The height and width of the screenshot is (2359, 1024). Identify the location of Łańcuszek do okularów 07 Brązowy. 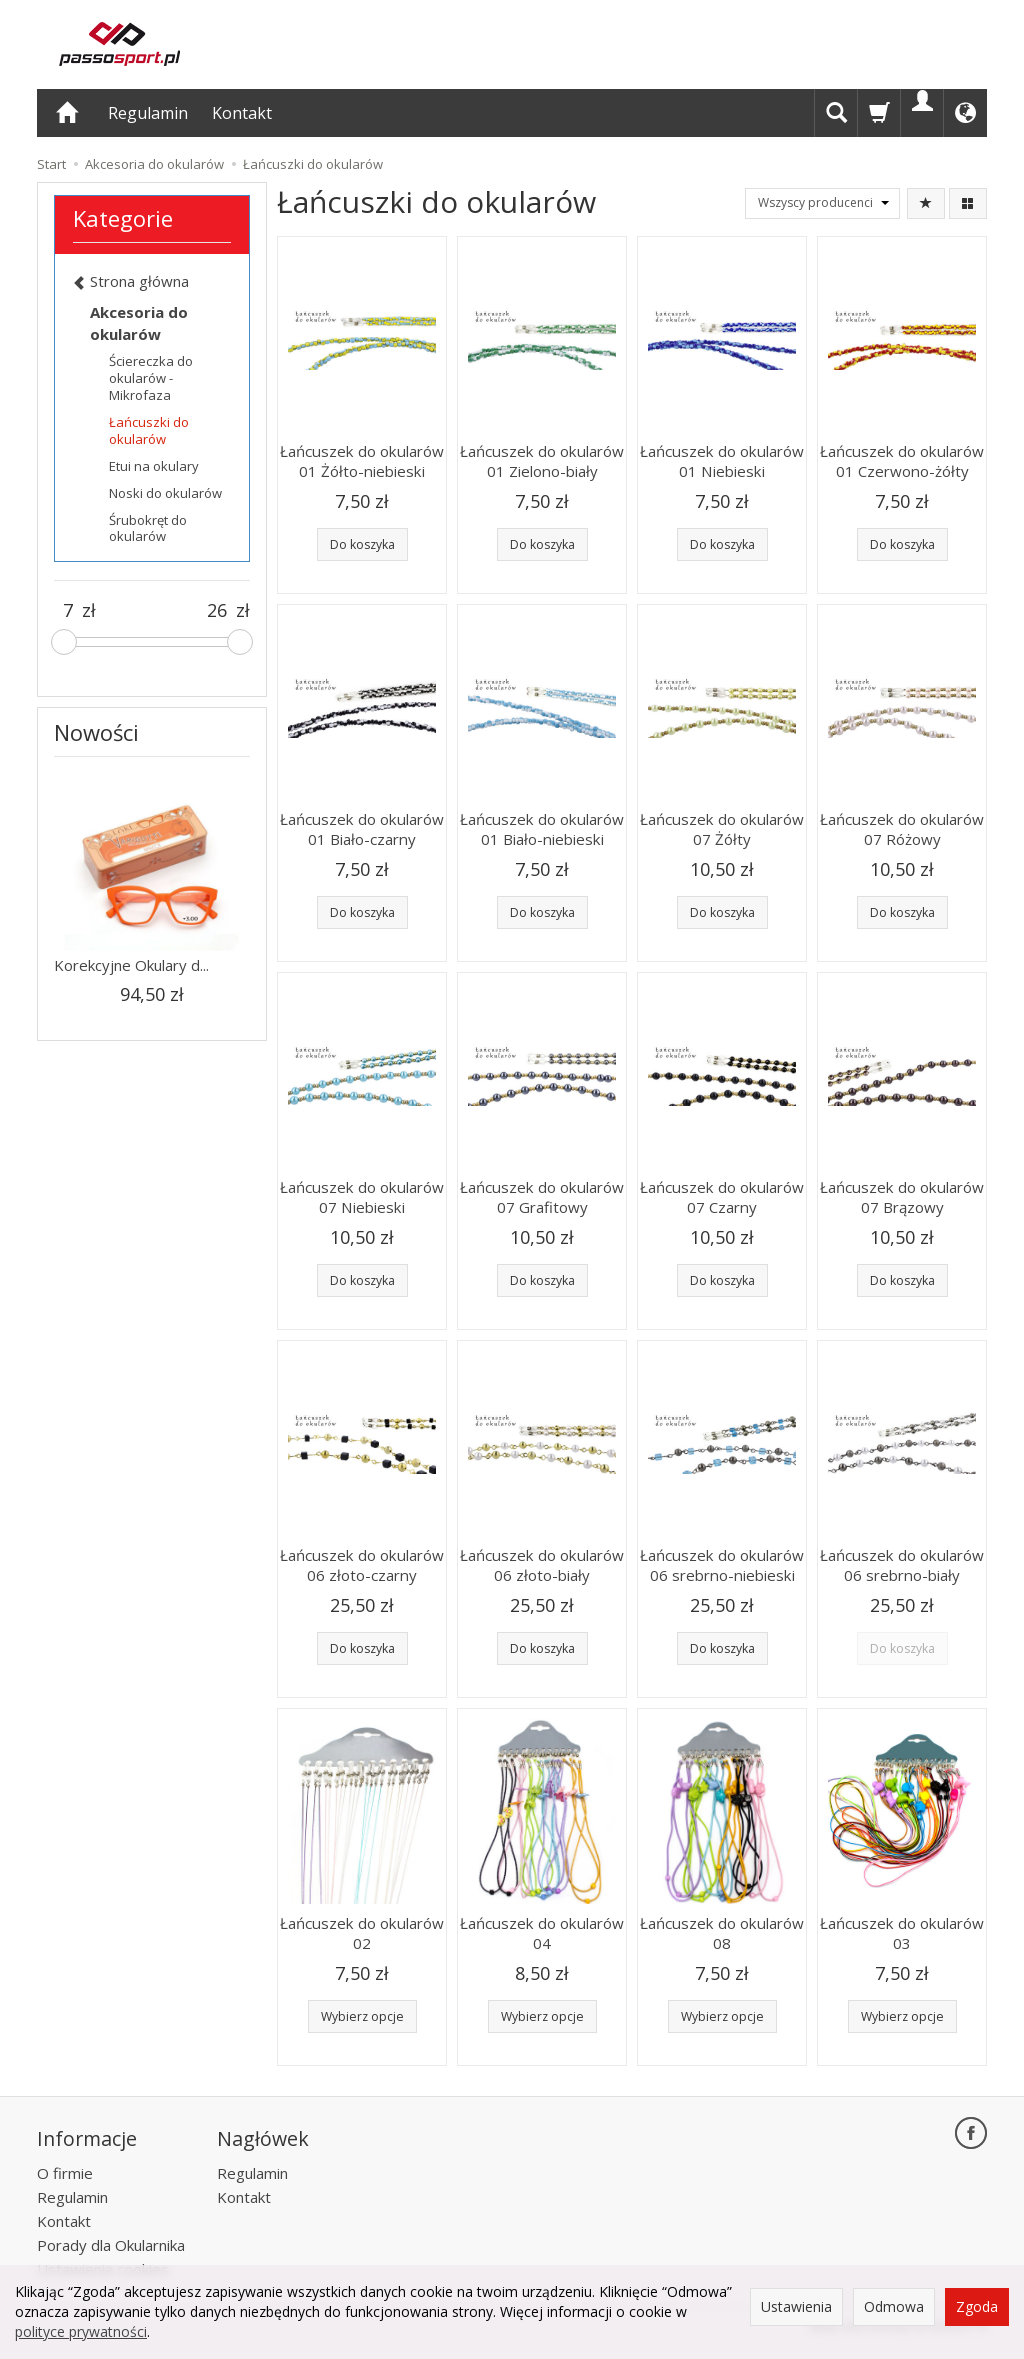
(902, 1197).